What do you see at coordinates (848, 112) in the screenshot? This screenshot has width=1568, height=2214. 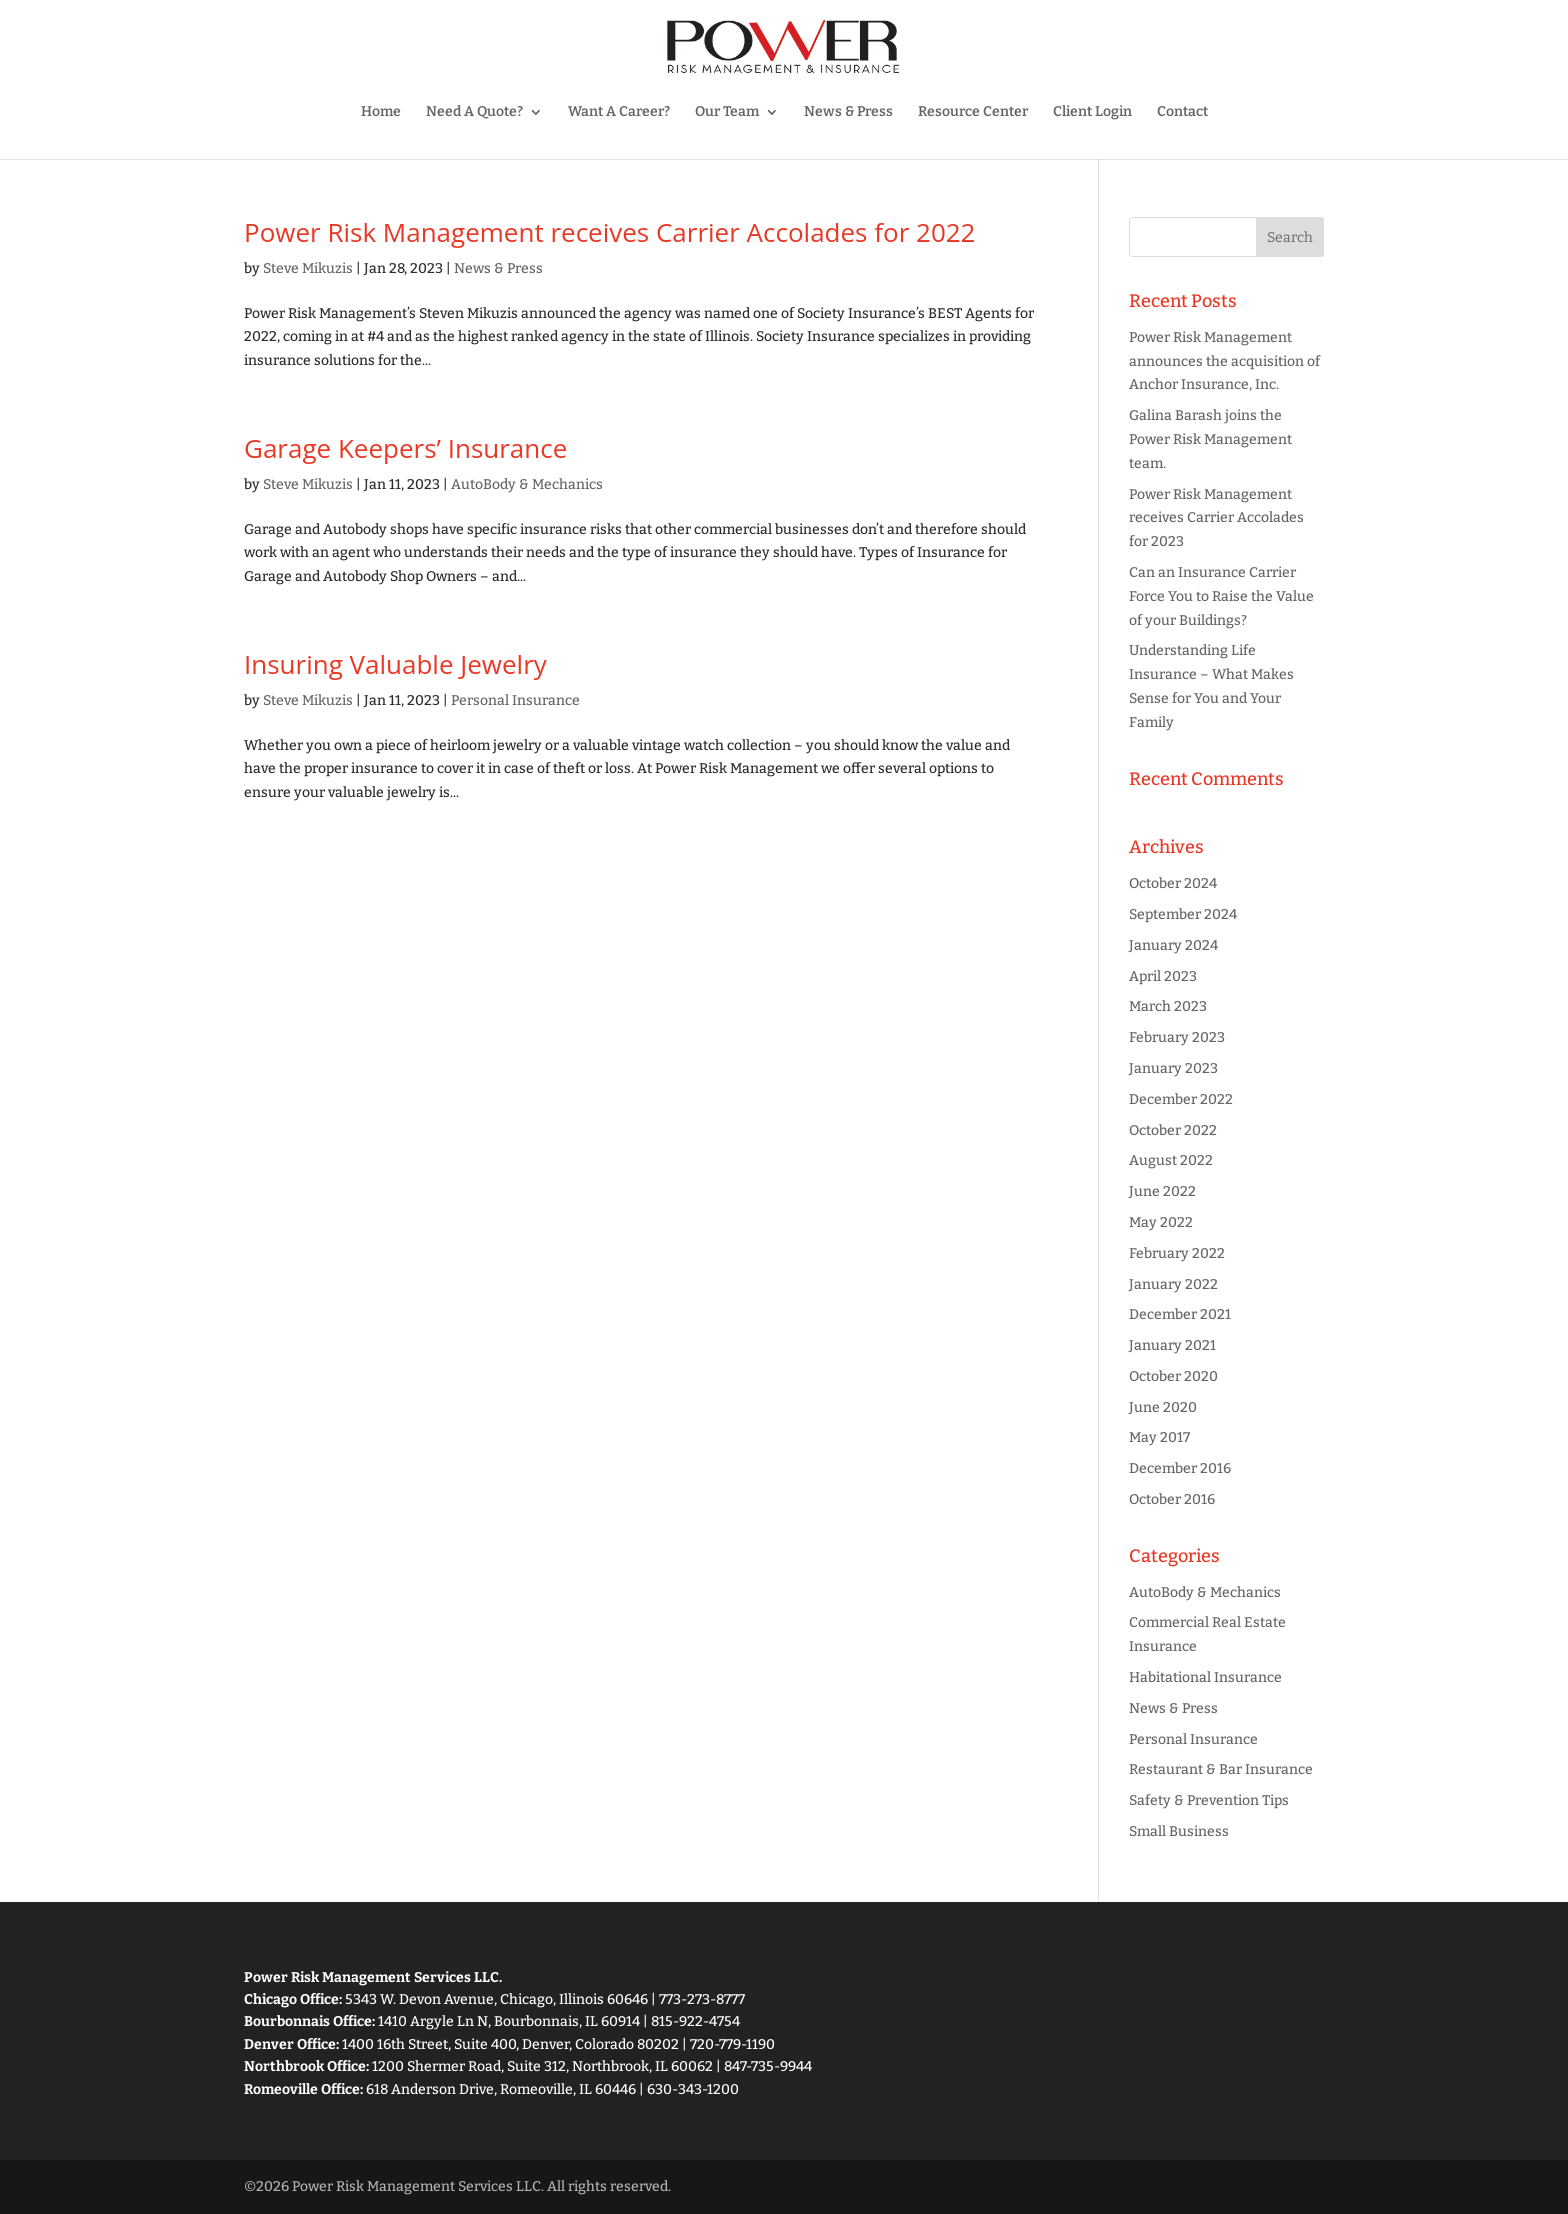 I see `News & Press` at bounding box center [848, 112].